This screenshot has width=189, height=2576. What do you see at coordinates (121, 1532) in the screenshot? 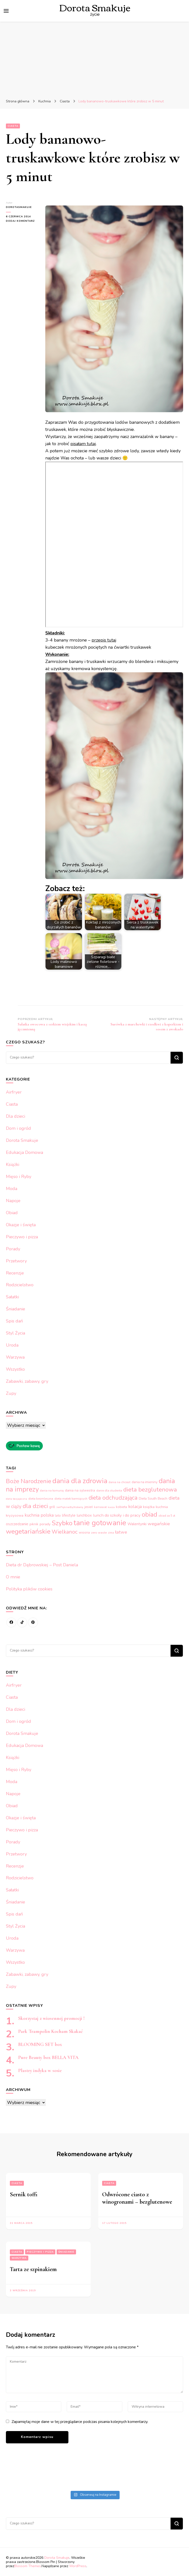
I see `łatwe [łatwe (437 elementów)]` at bounding box center [121, 1532].